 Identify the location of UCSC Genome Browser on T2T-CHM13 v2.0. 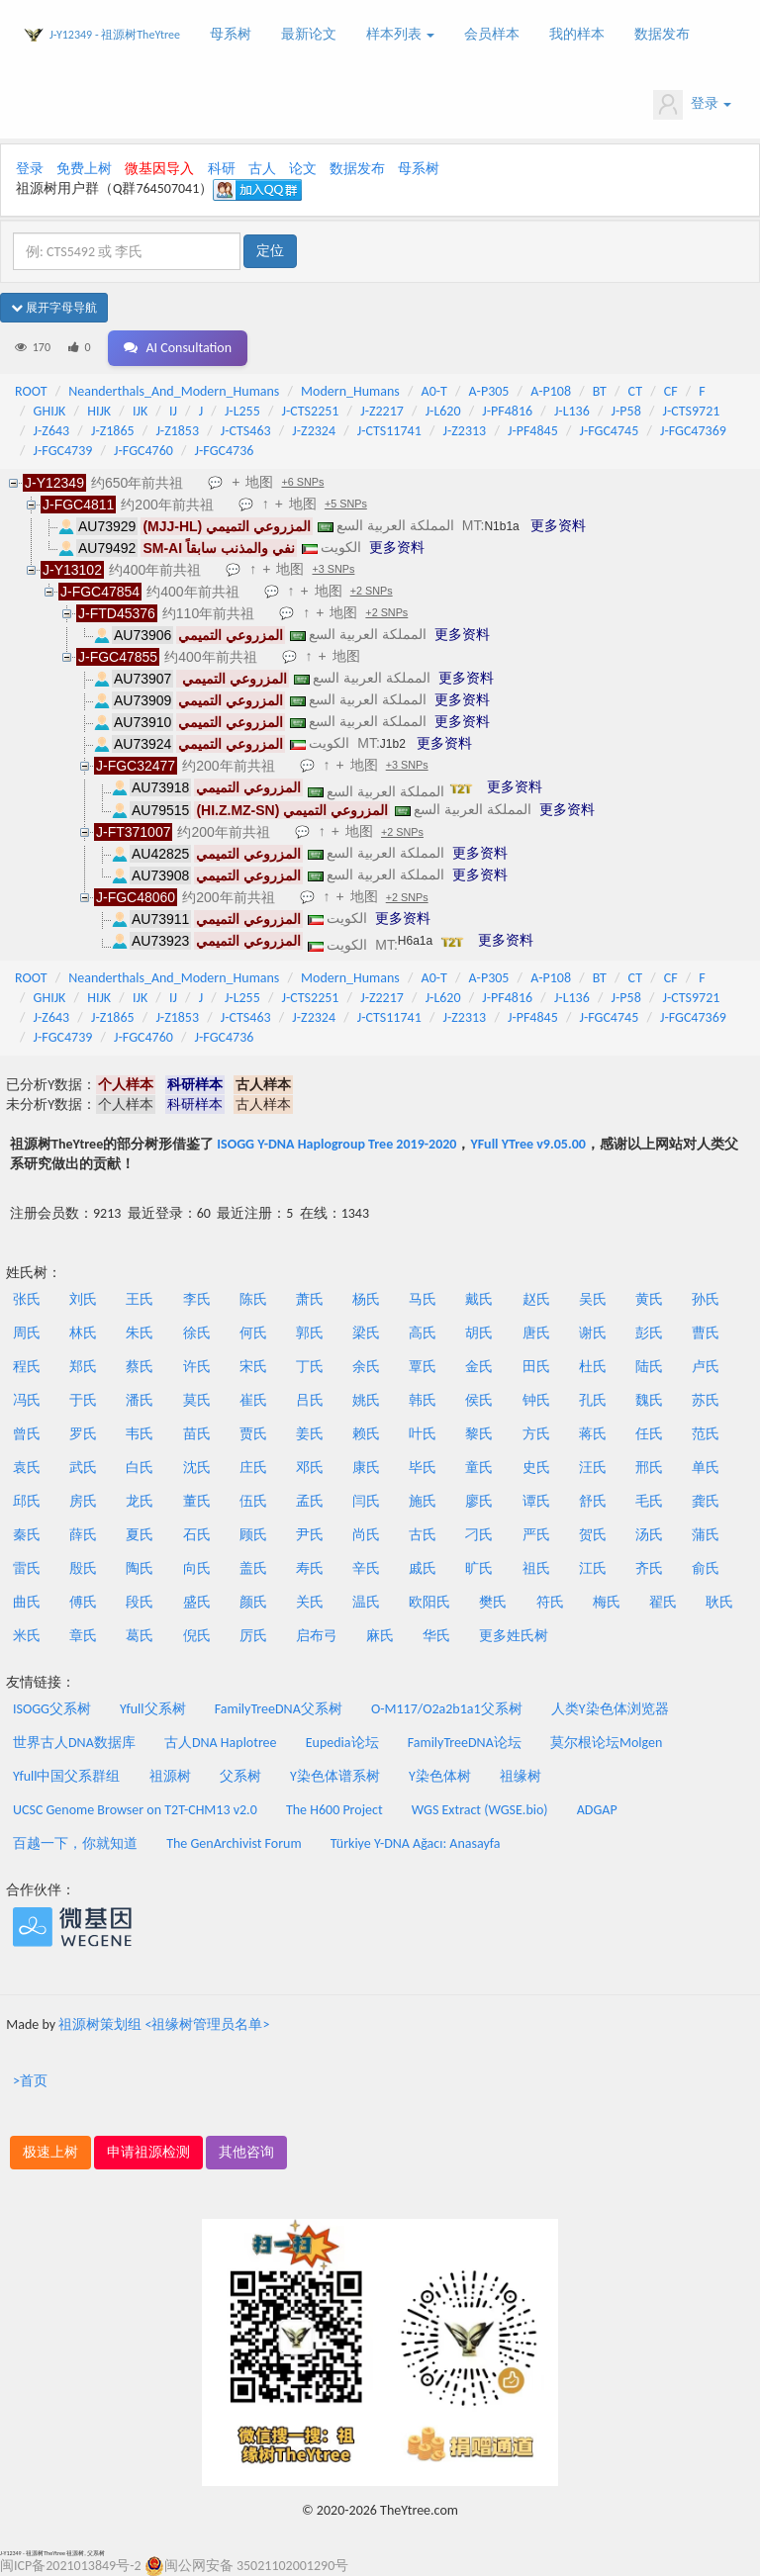
(135, 1809).